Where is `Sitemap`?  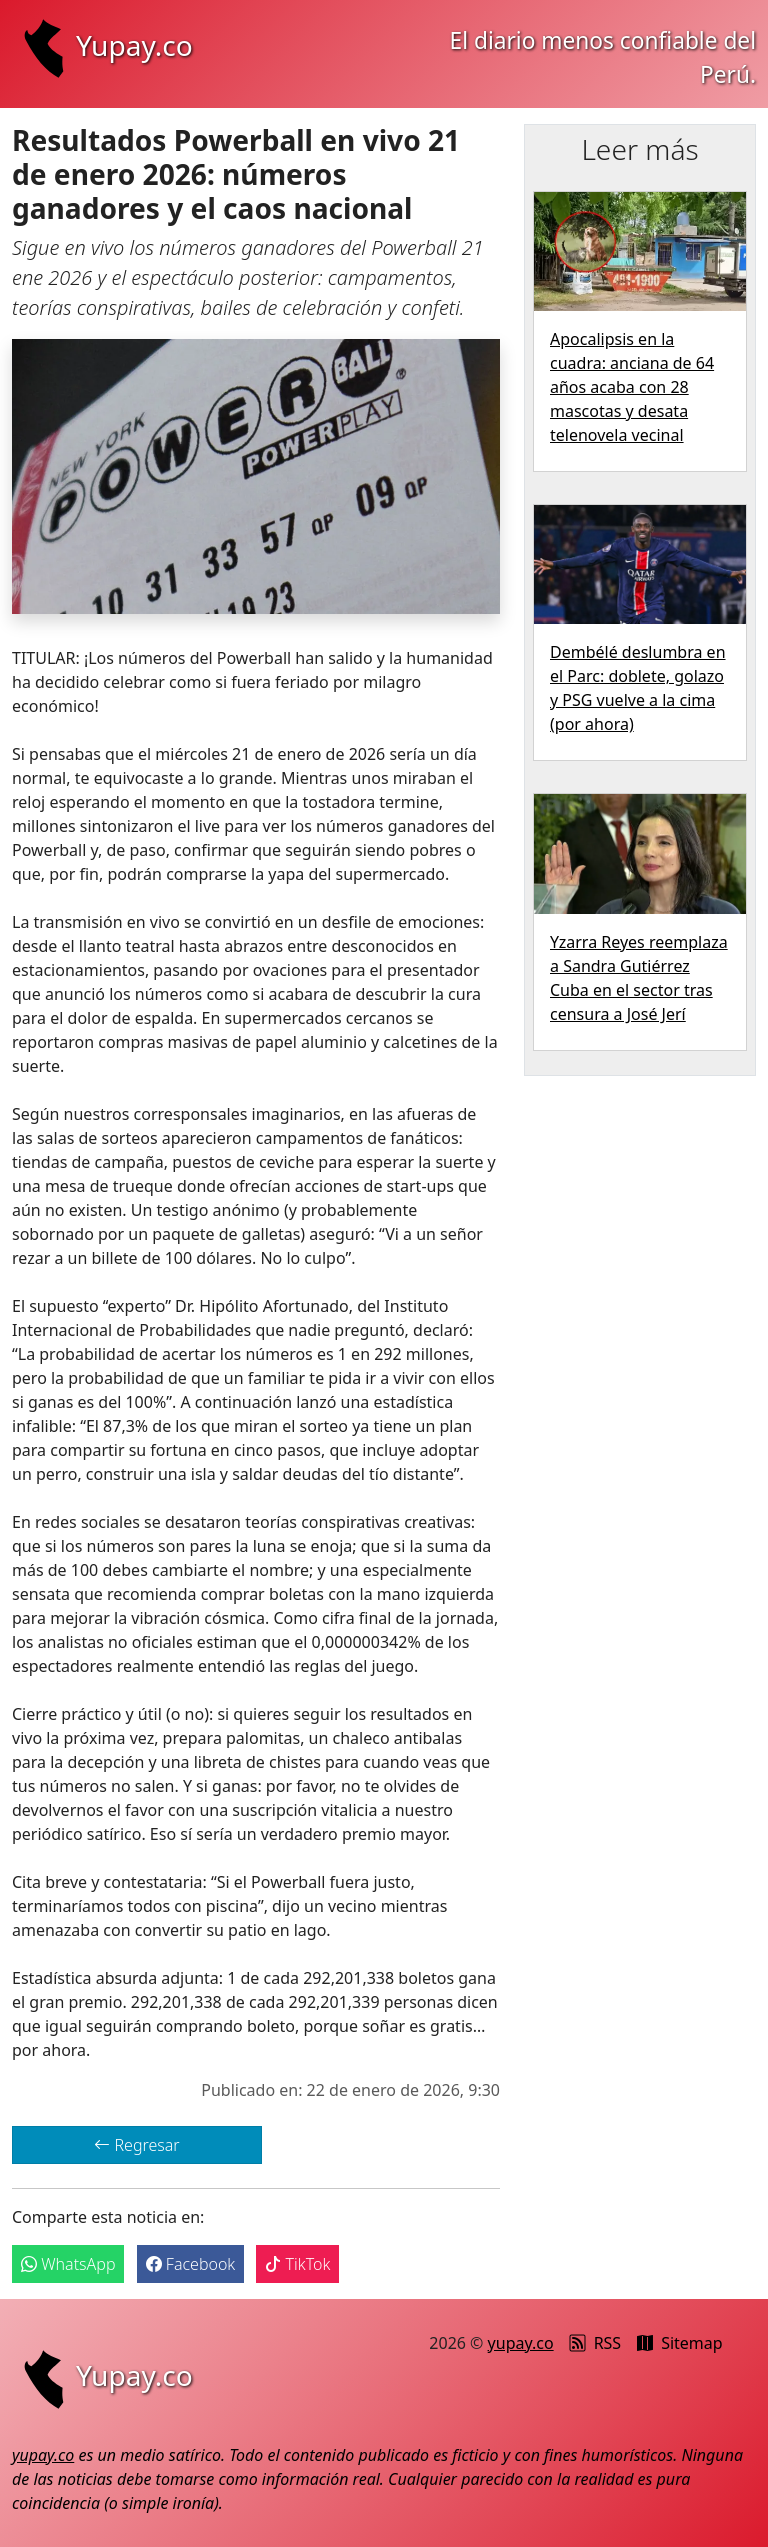 Sitemap is located at coordinates (680, 2343).